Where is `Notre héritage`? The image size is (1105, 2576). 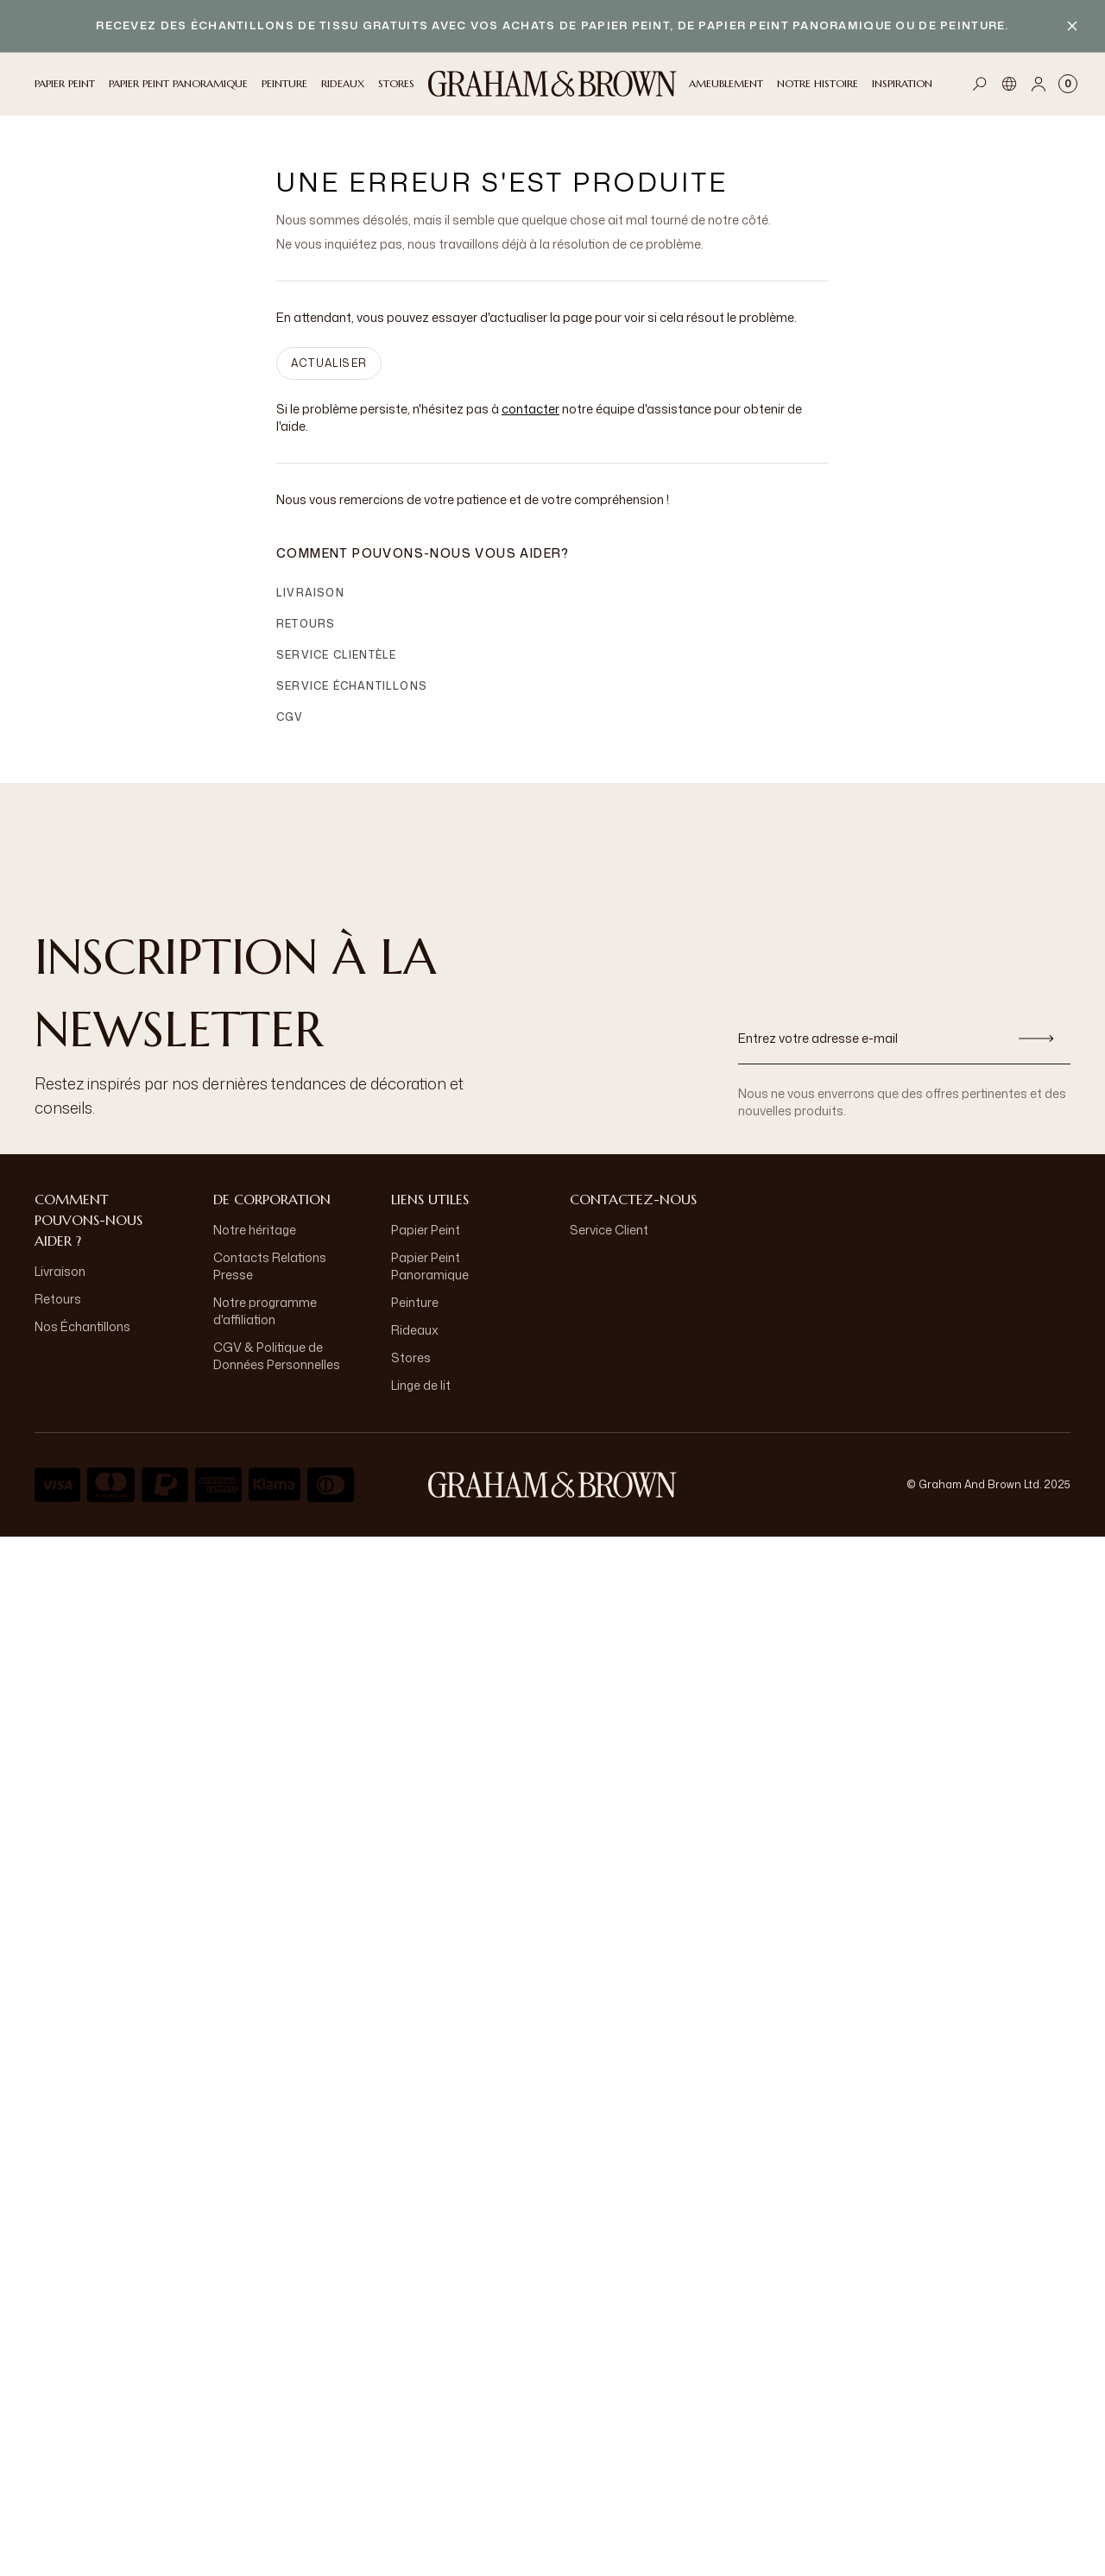
Notre héritage is located at coordinates (254, 1230).